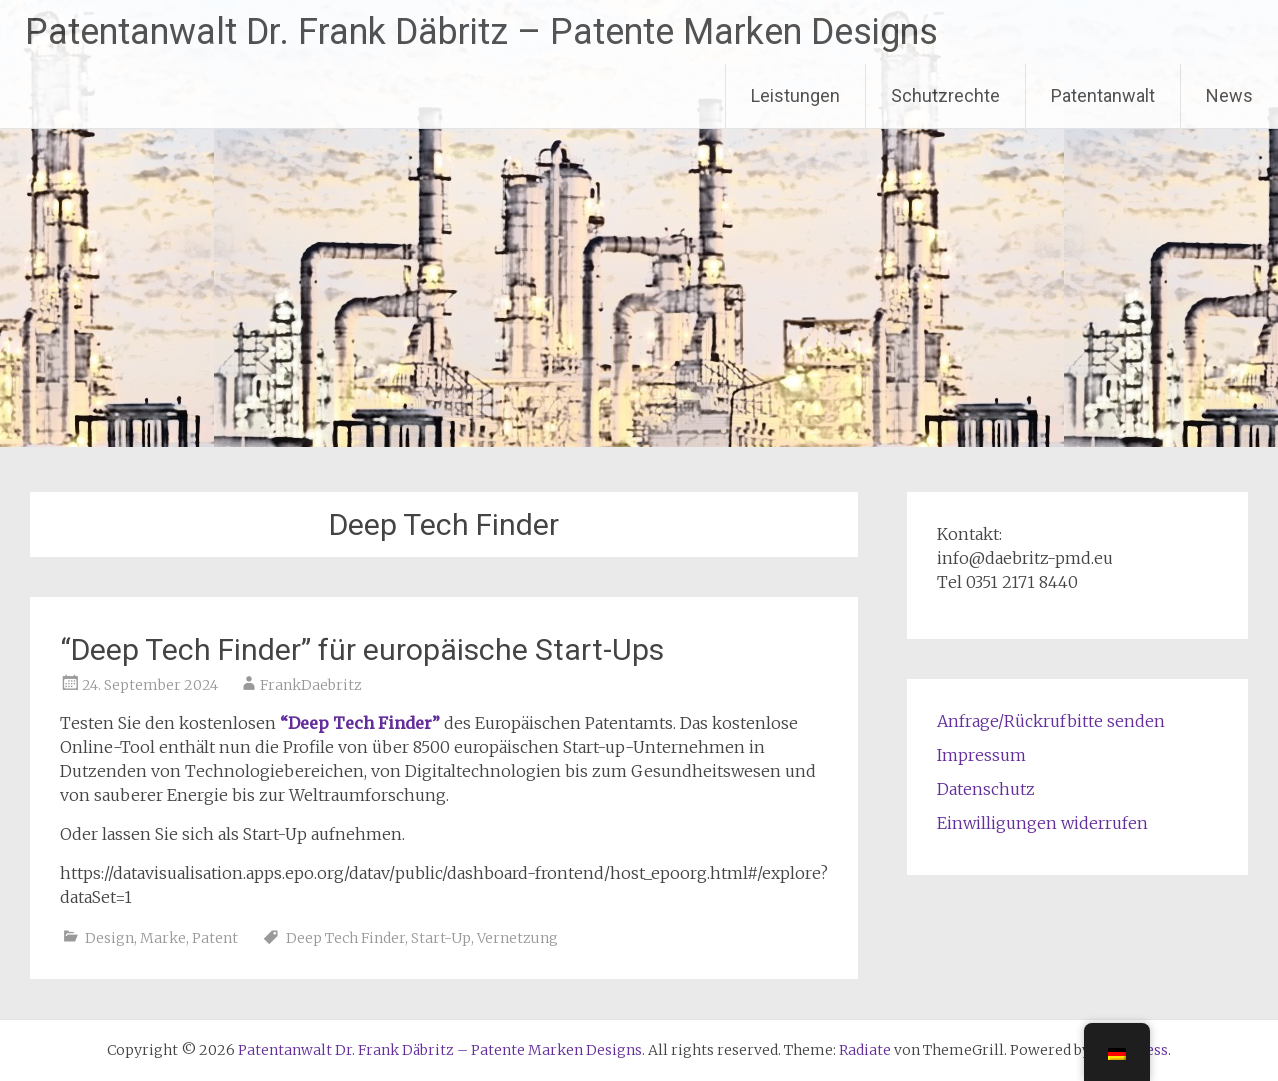  Describe the element at coordinates (1229, 95) in the screenshot. I see `News` at that location.